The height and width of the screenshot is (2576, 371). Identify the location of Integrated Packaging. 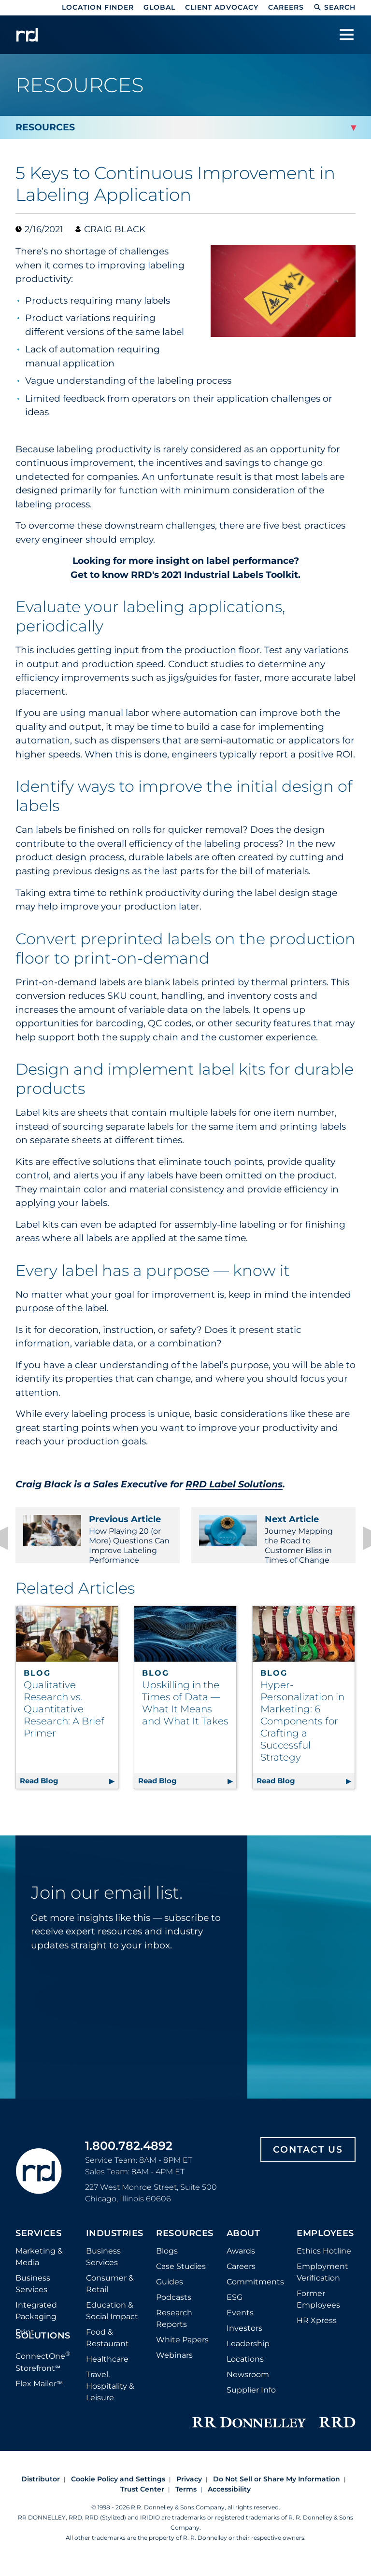
(36, 2320).